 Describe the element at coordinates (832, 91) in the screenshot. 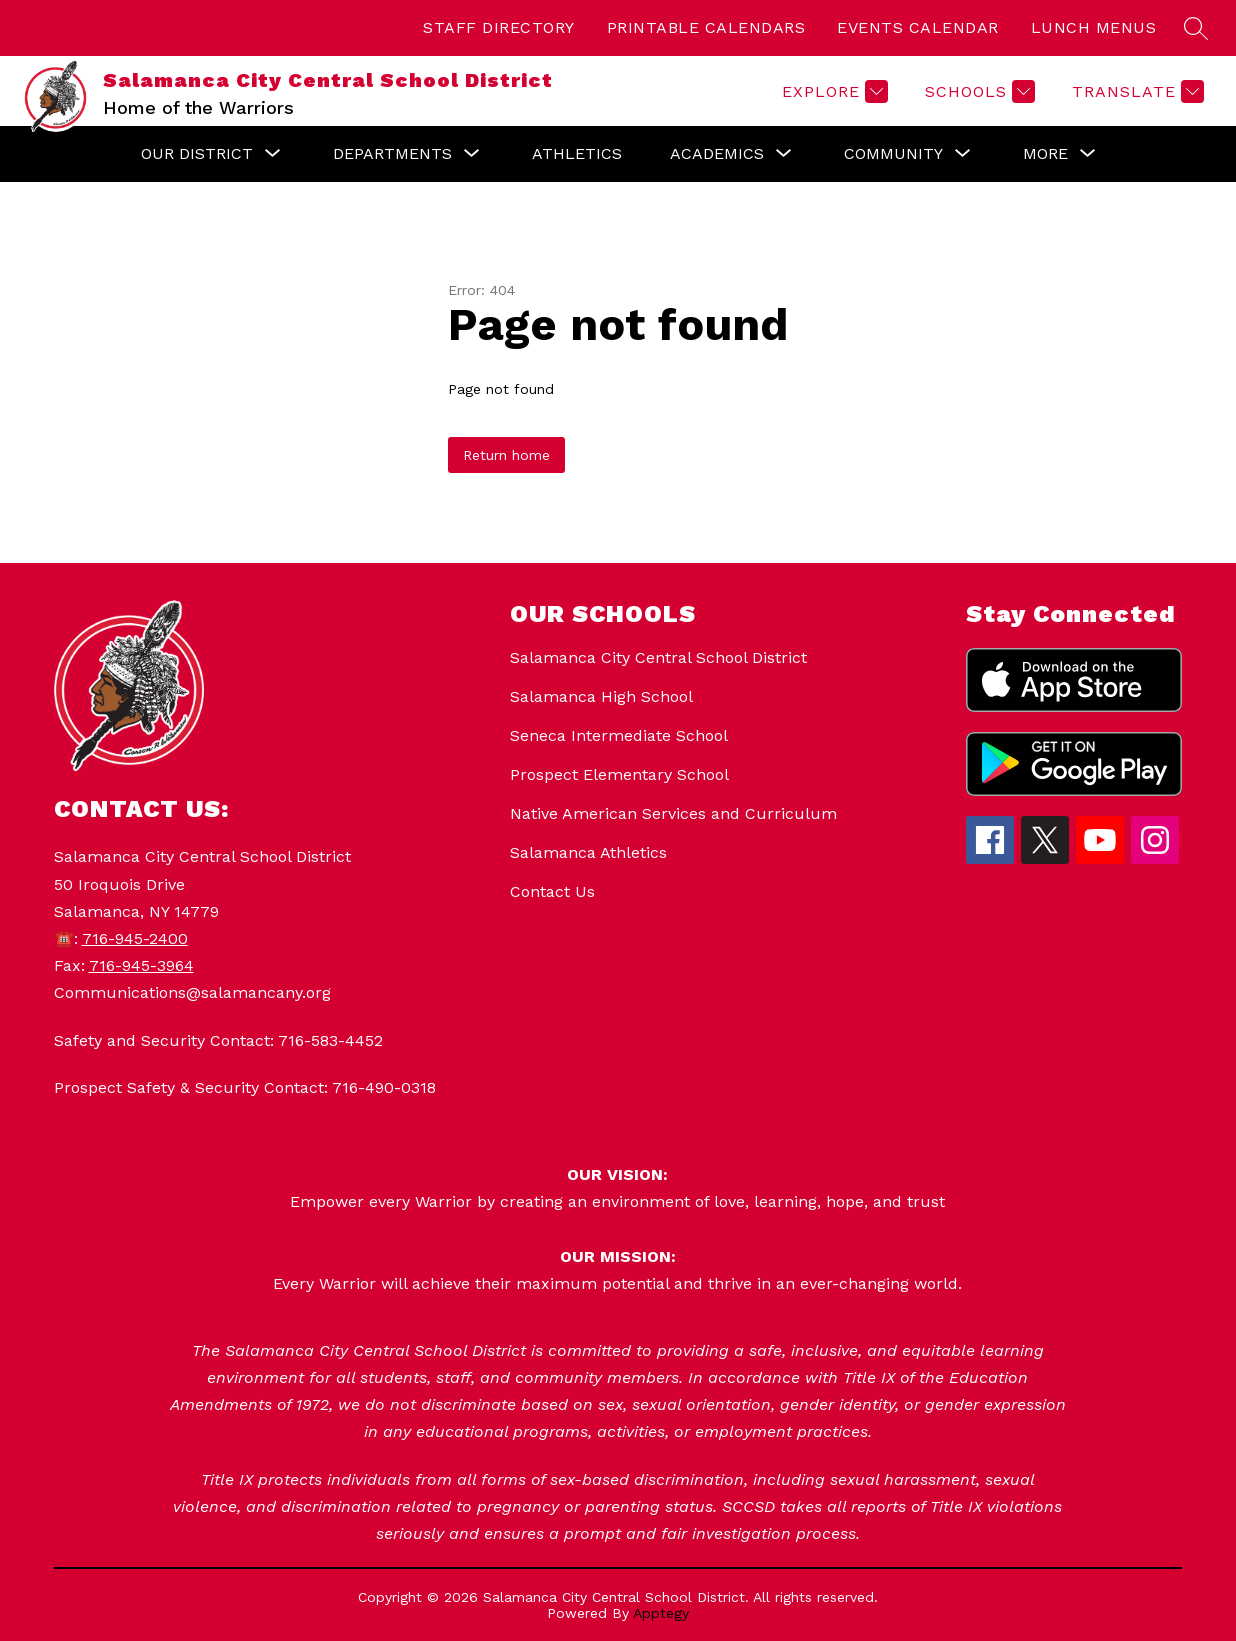

I see `[Explore]` at that location.